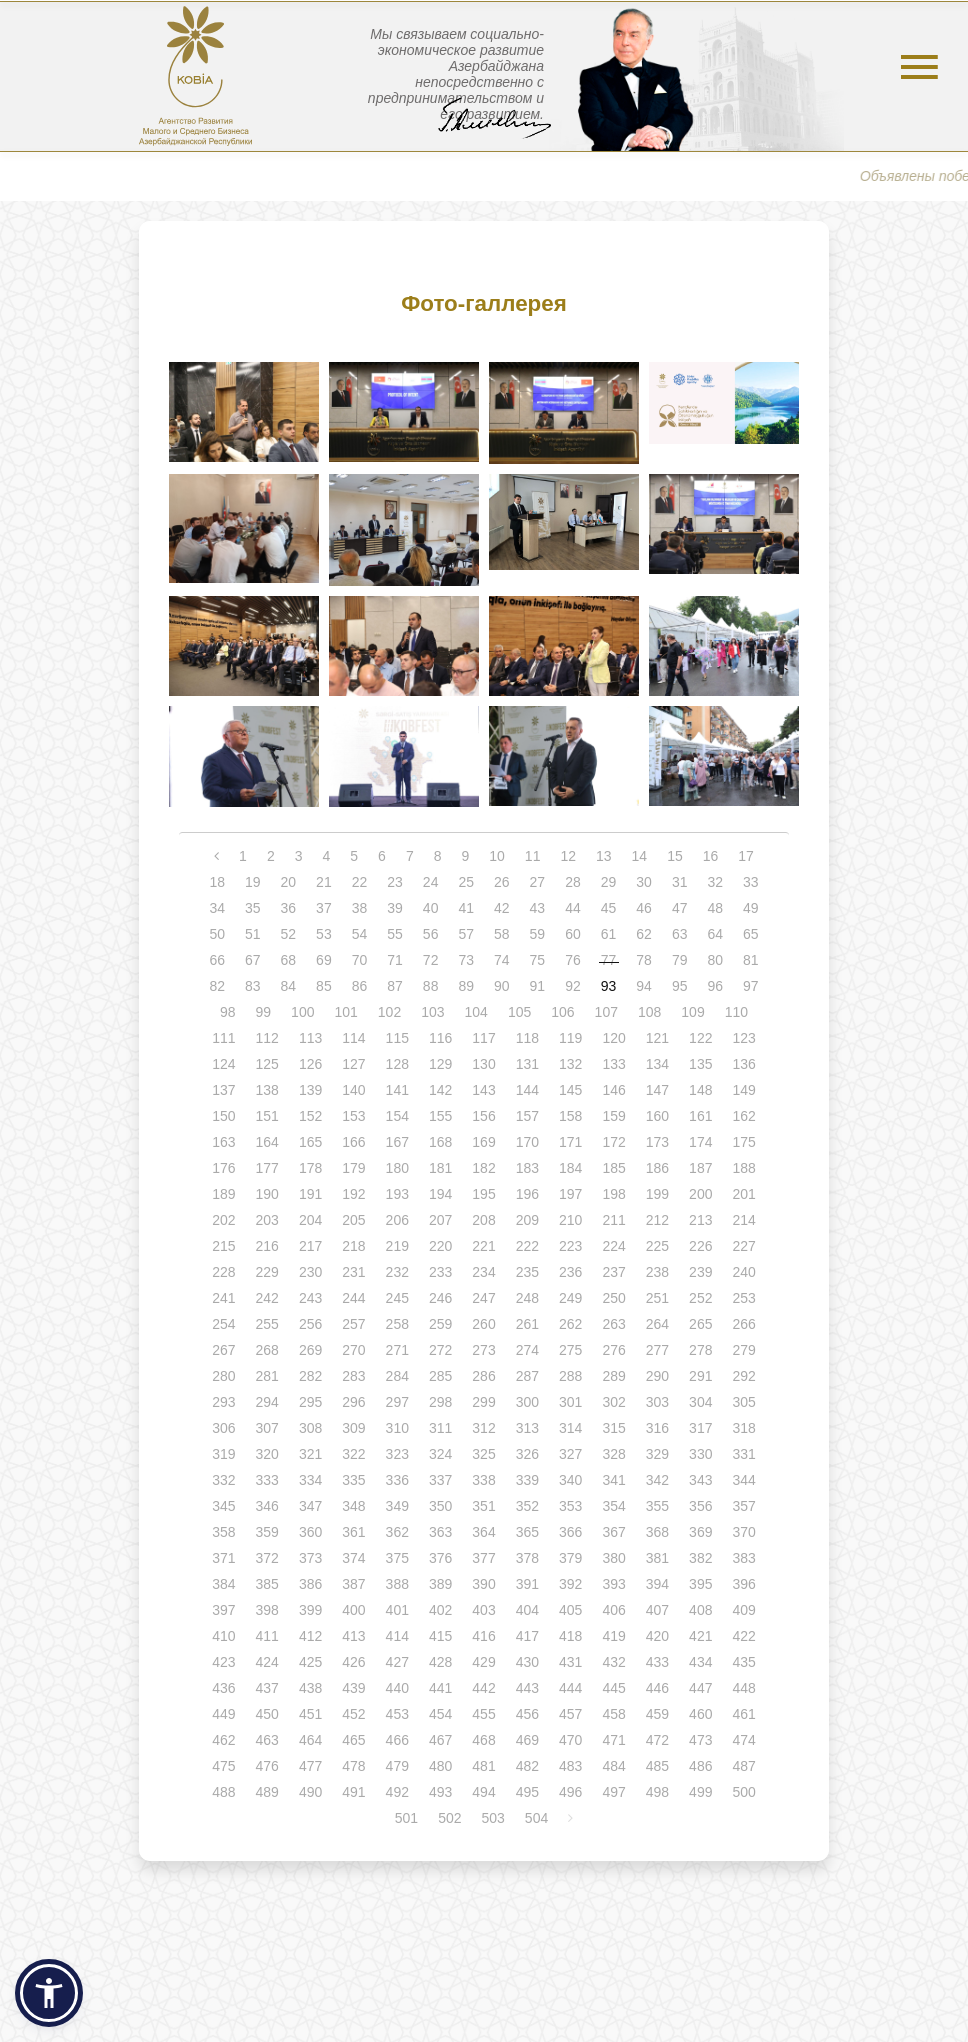 The image size is (968, 2042). I want to click on 55, so click(395, 934).